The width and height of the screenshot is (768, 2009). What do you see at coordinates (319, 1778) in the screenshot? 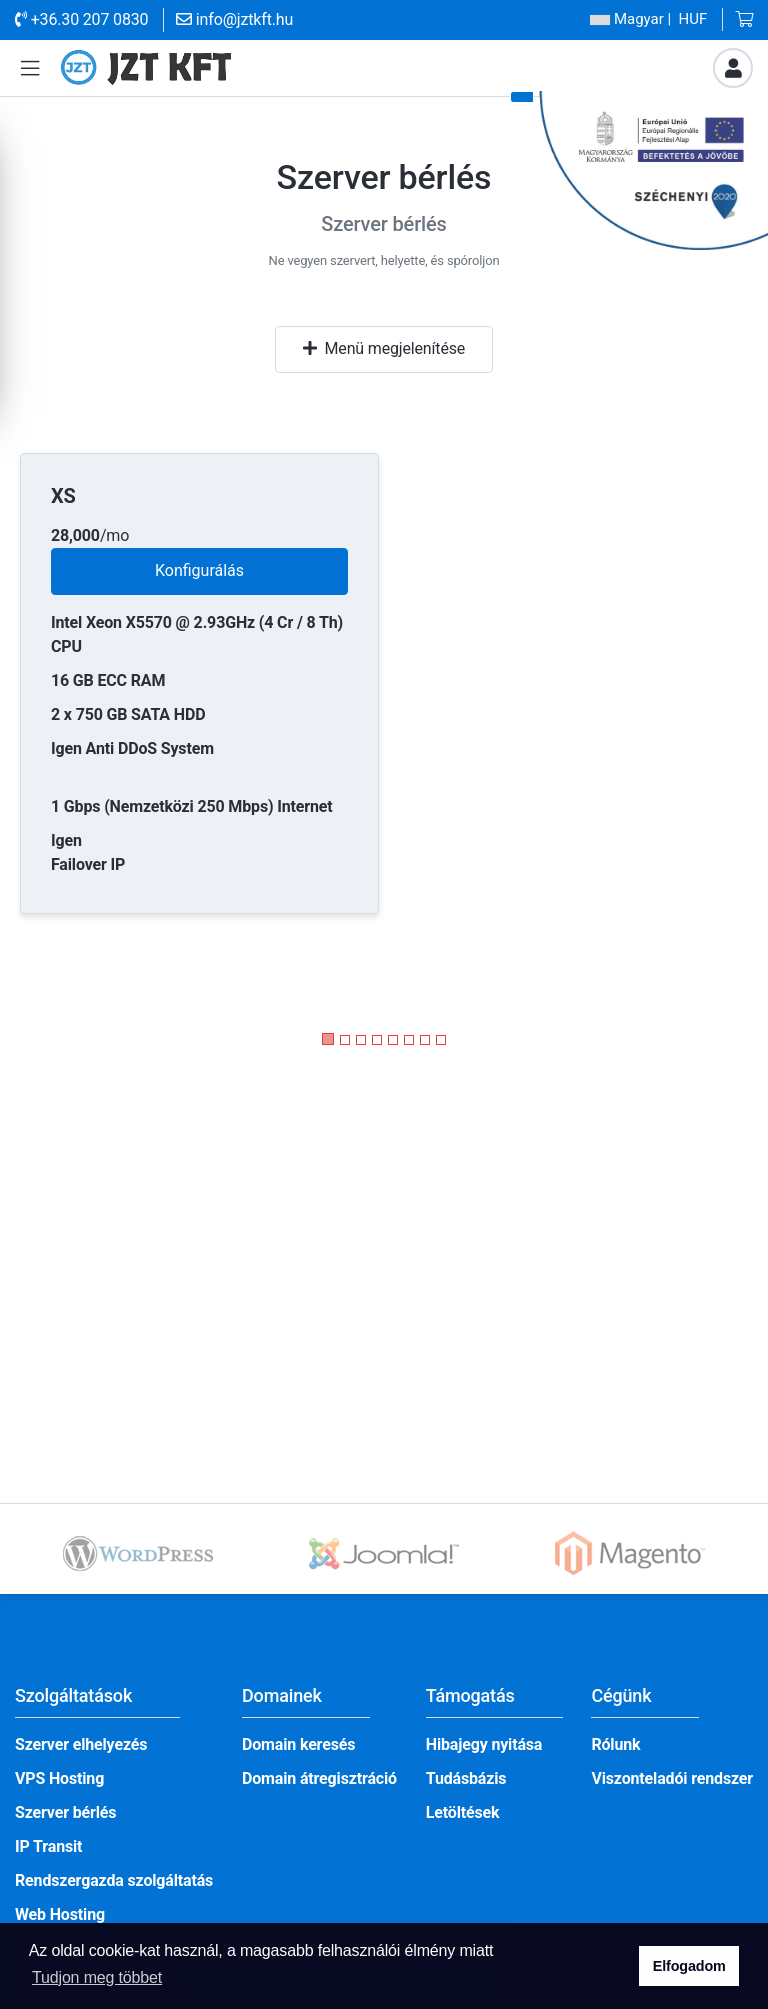
I see `Domain átregisztráció` at bounding box center [319, 1778].